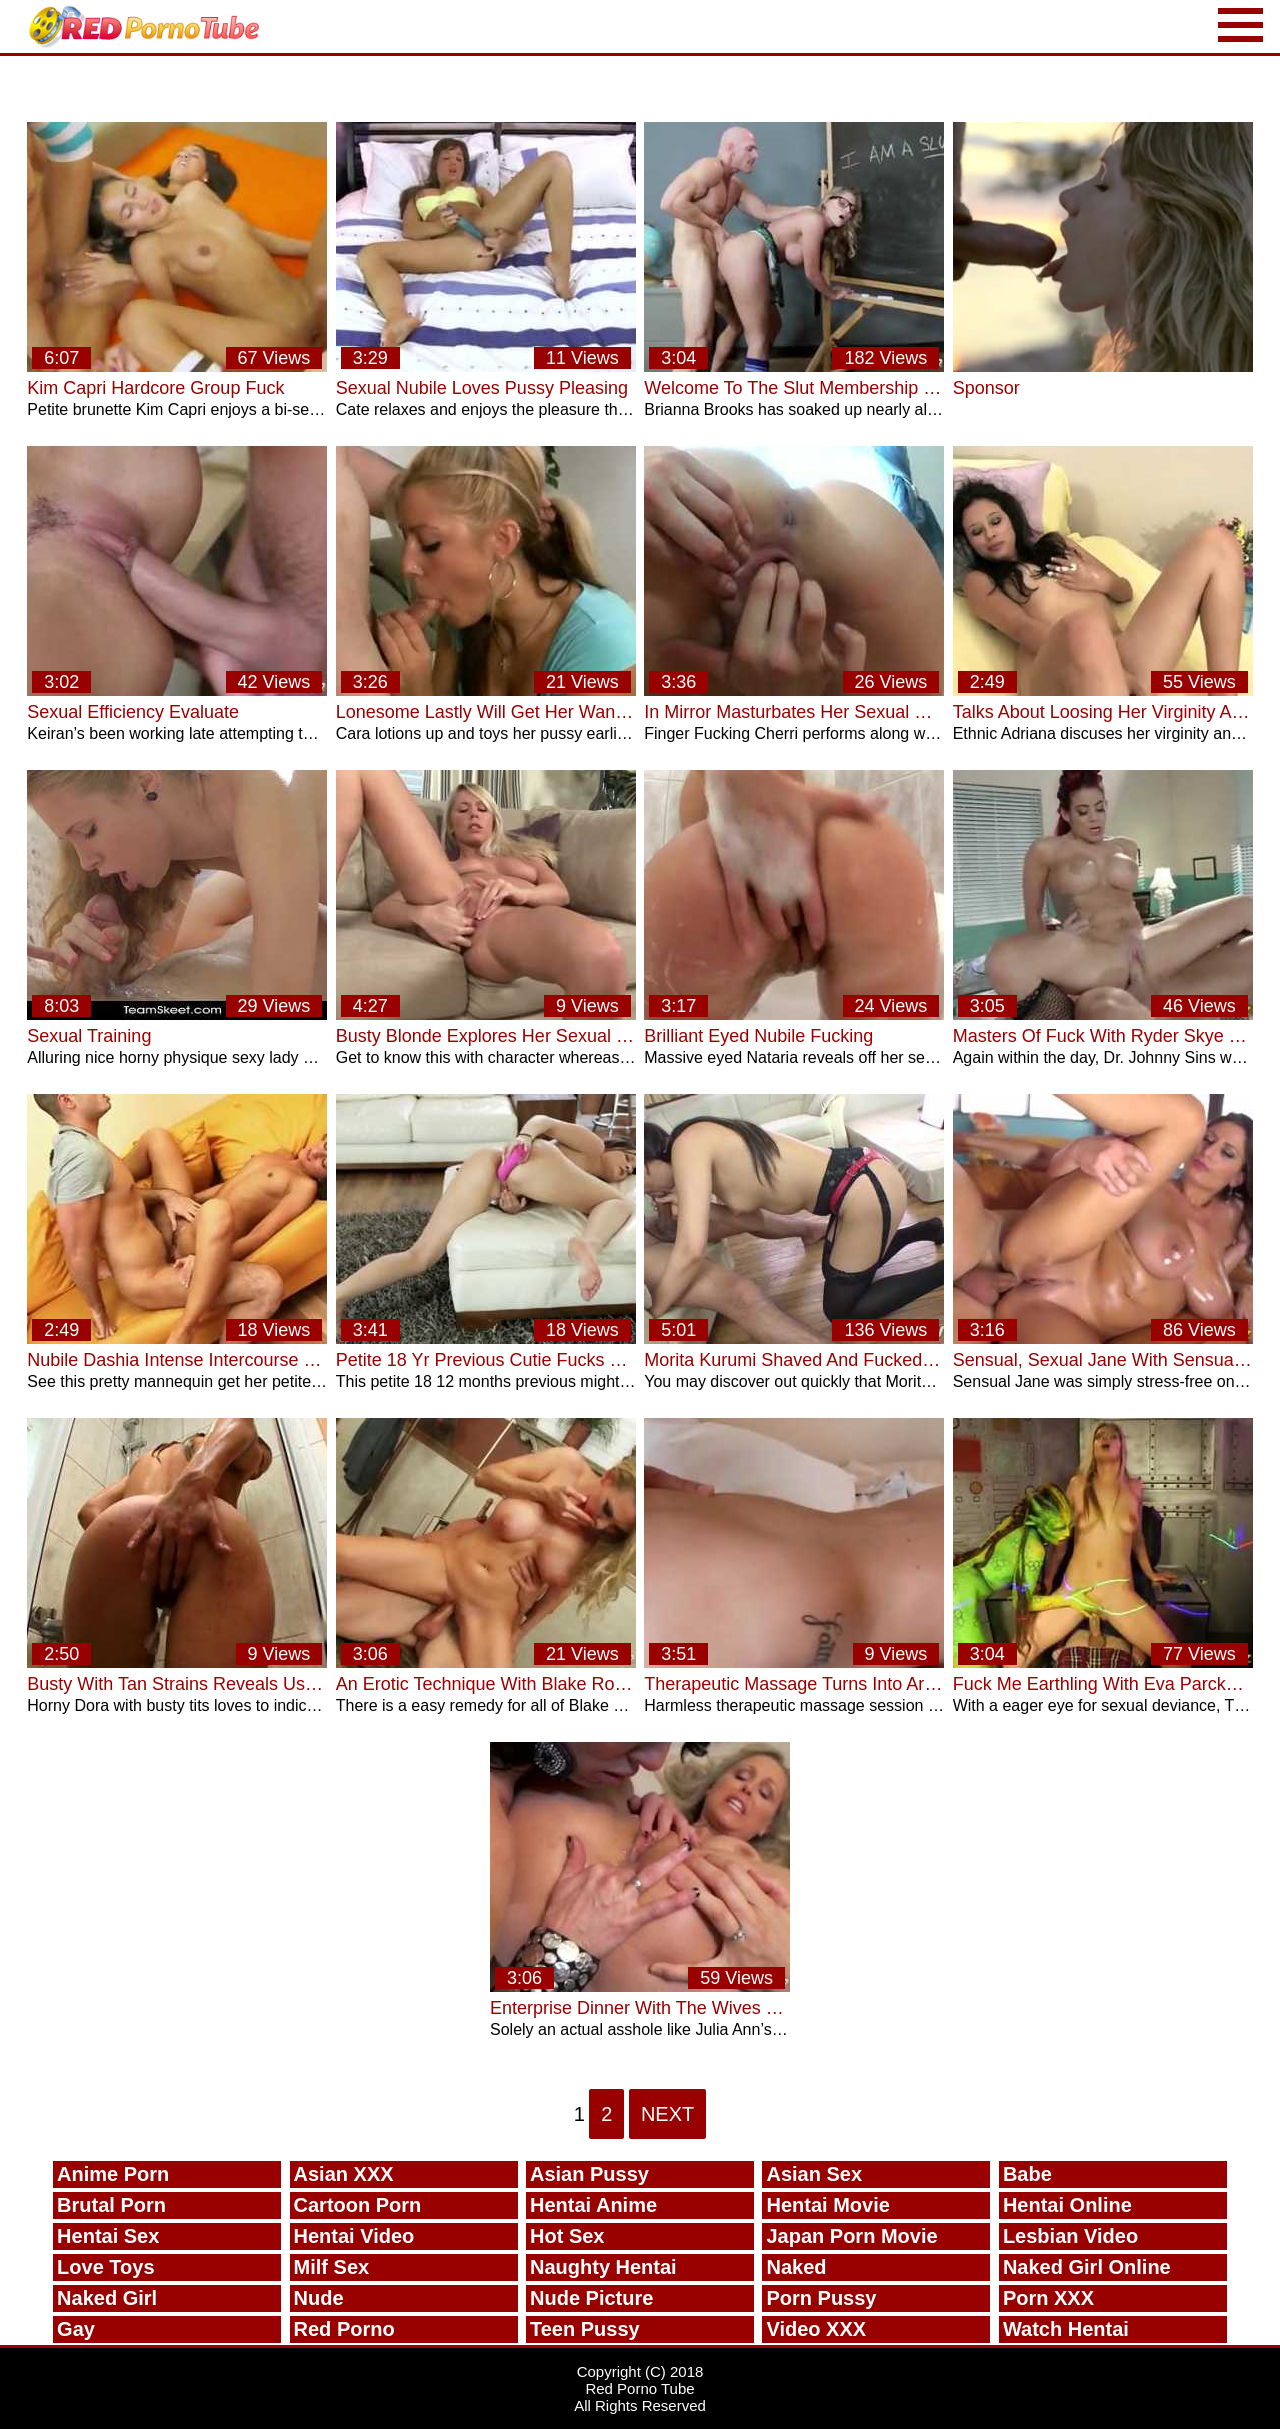  What do you see at coordinates (1087, 2267) in the screenshot?
I see `Naked Girl Online` at bounding box center [1087, 2267].